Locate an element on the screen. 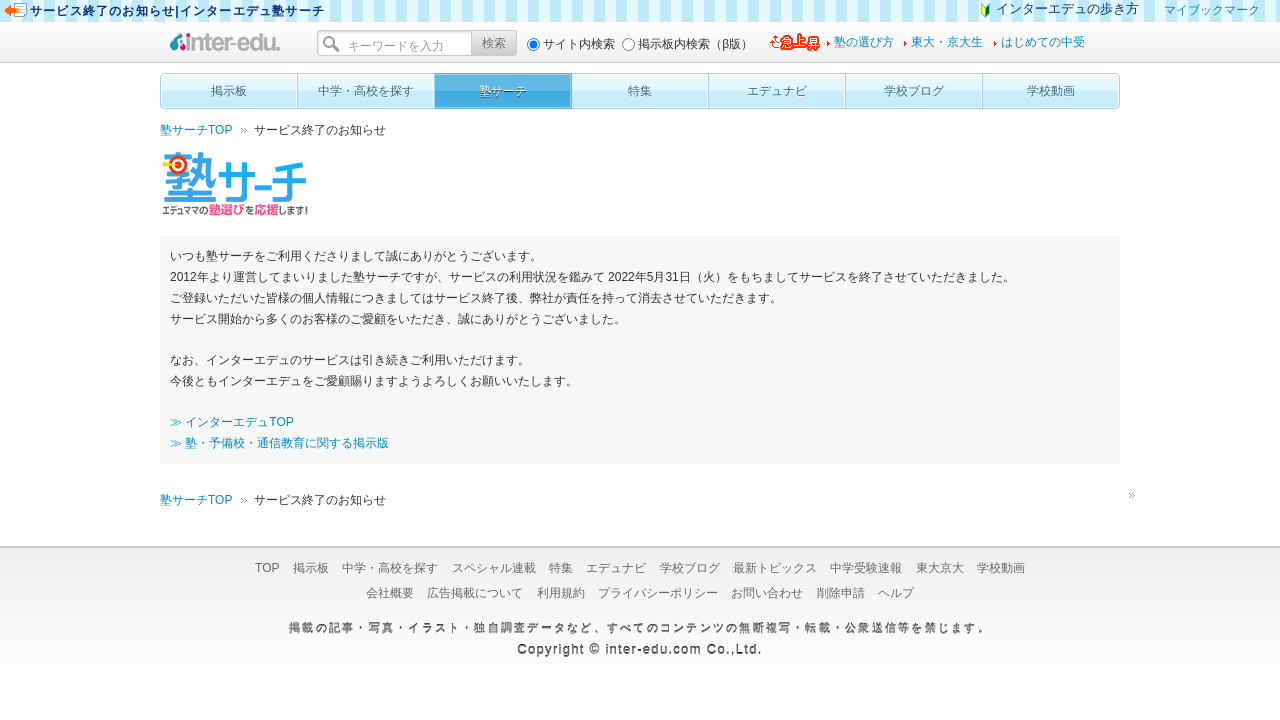 The image size is (1280, 720). ≫ インターエデュTOP is located at coordinates (232, 422).